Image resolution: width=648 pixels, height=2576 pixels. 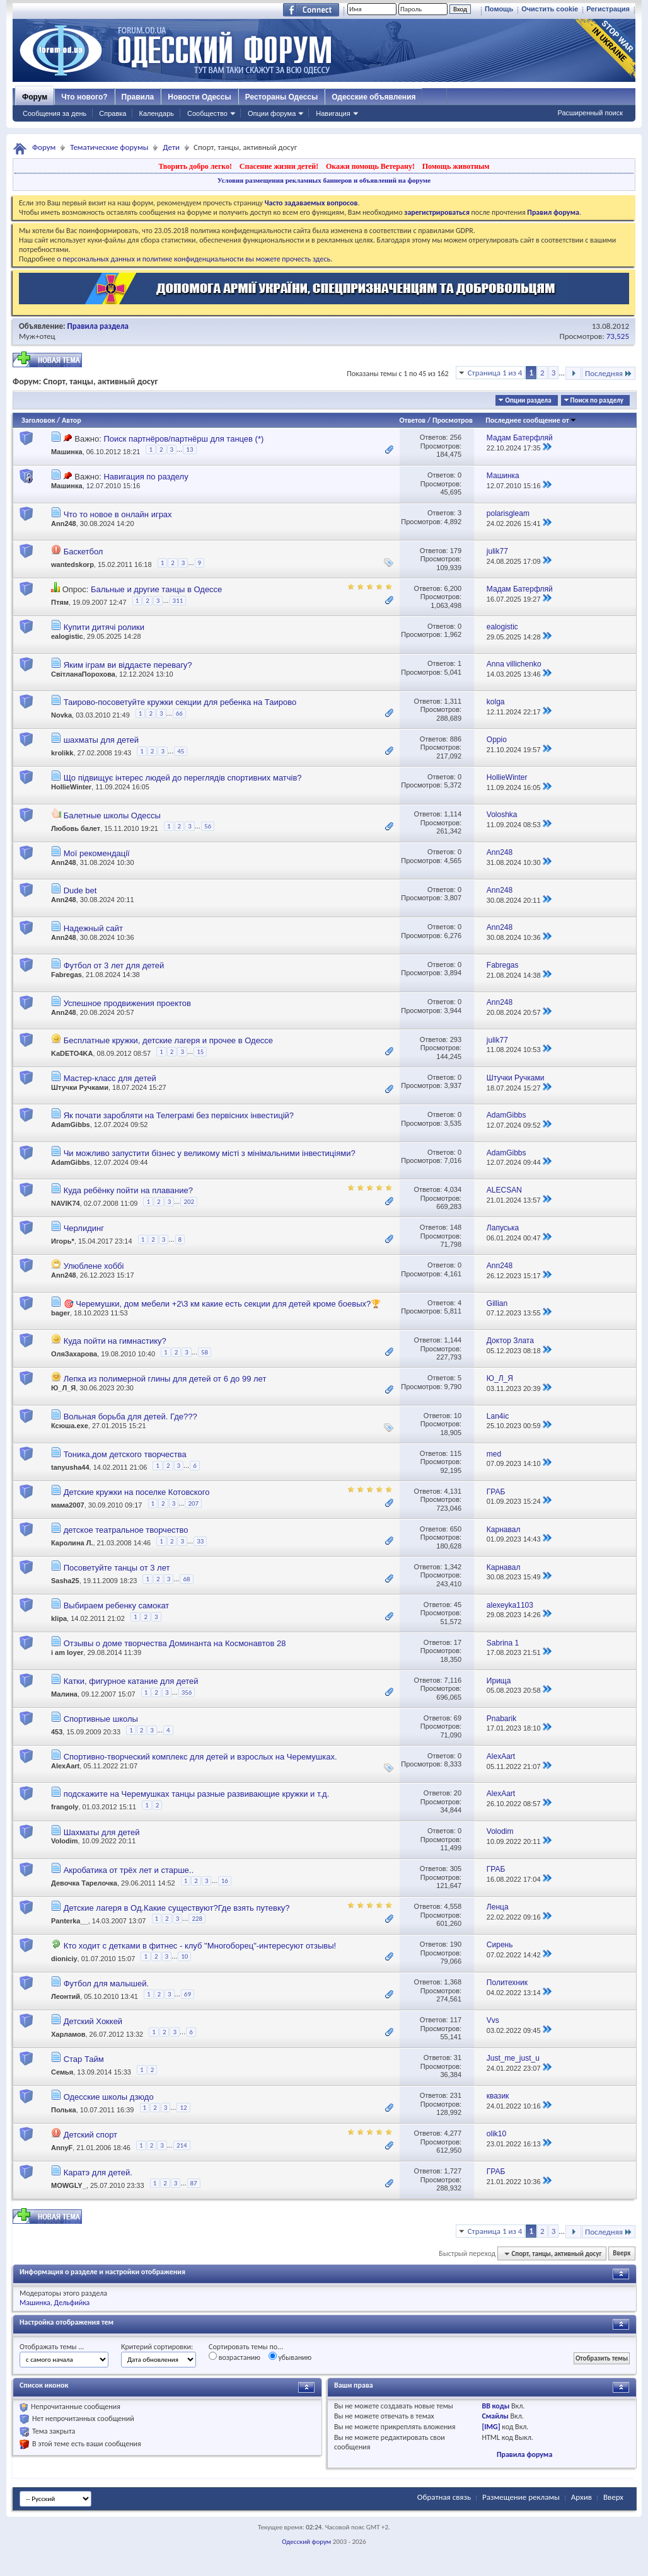 What do you see at coordinates (495, 2416) in the screenshot?
I see `Смайлы` at bounding box center [495, 2416].